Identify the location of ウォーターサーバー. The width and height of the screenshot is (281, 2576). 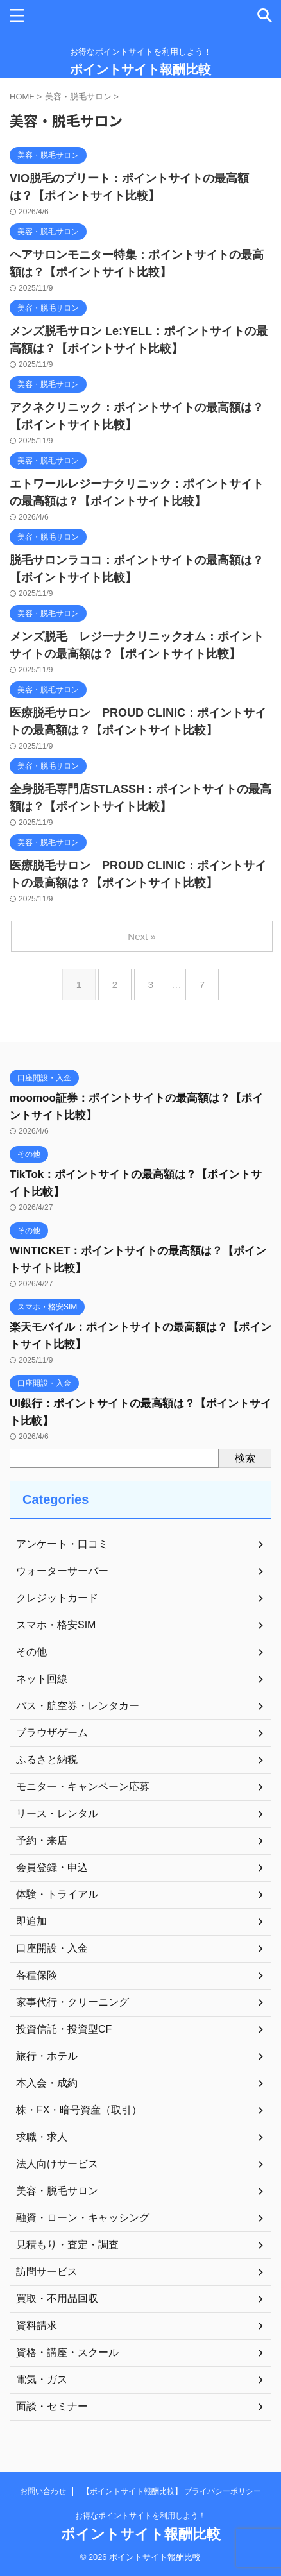
(62, 1570).